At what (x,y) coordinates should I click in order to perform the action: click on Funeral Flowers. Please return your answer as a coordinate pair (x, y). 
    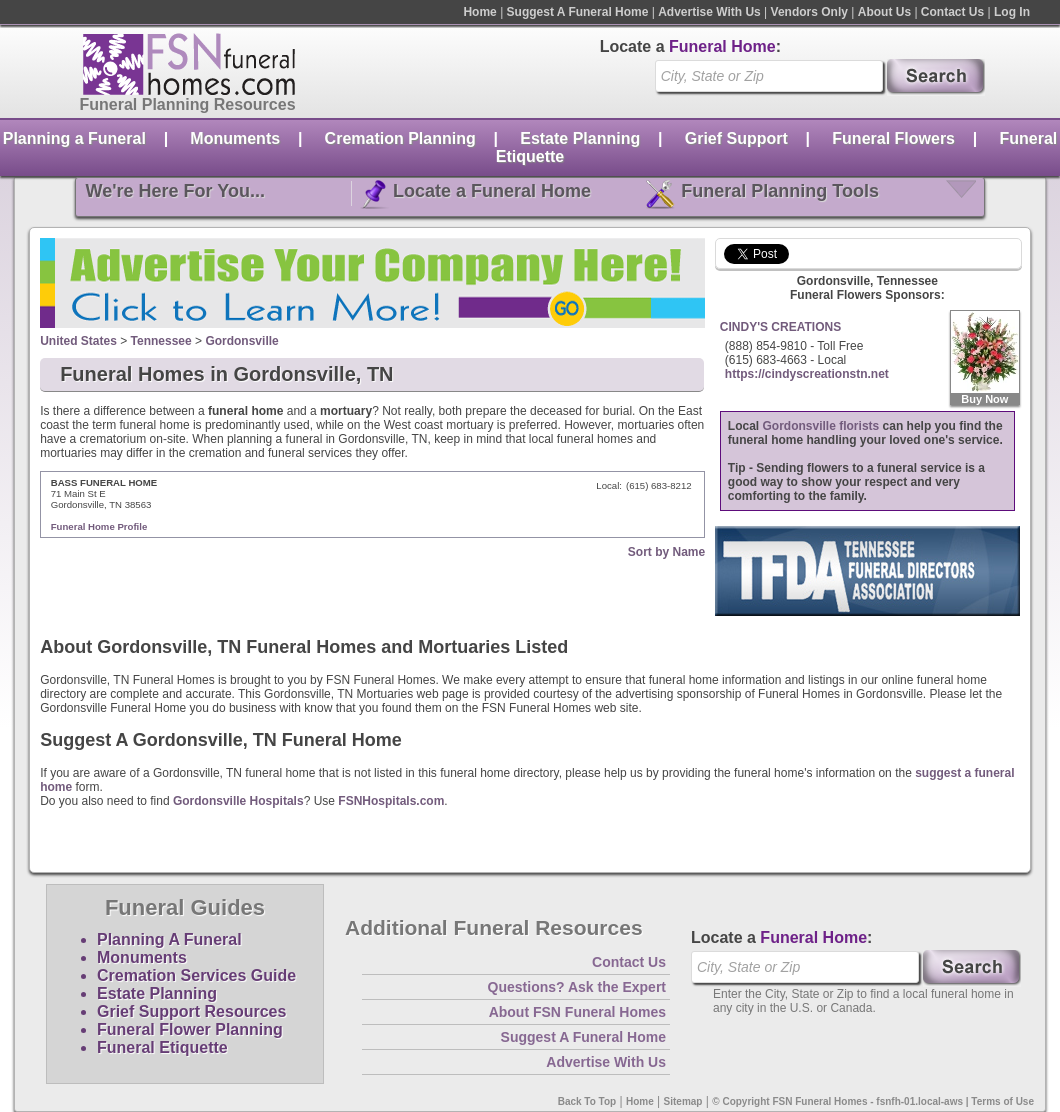
    Looking at the image, I should click on (893, 138).